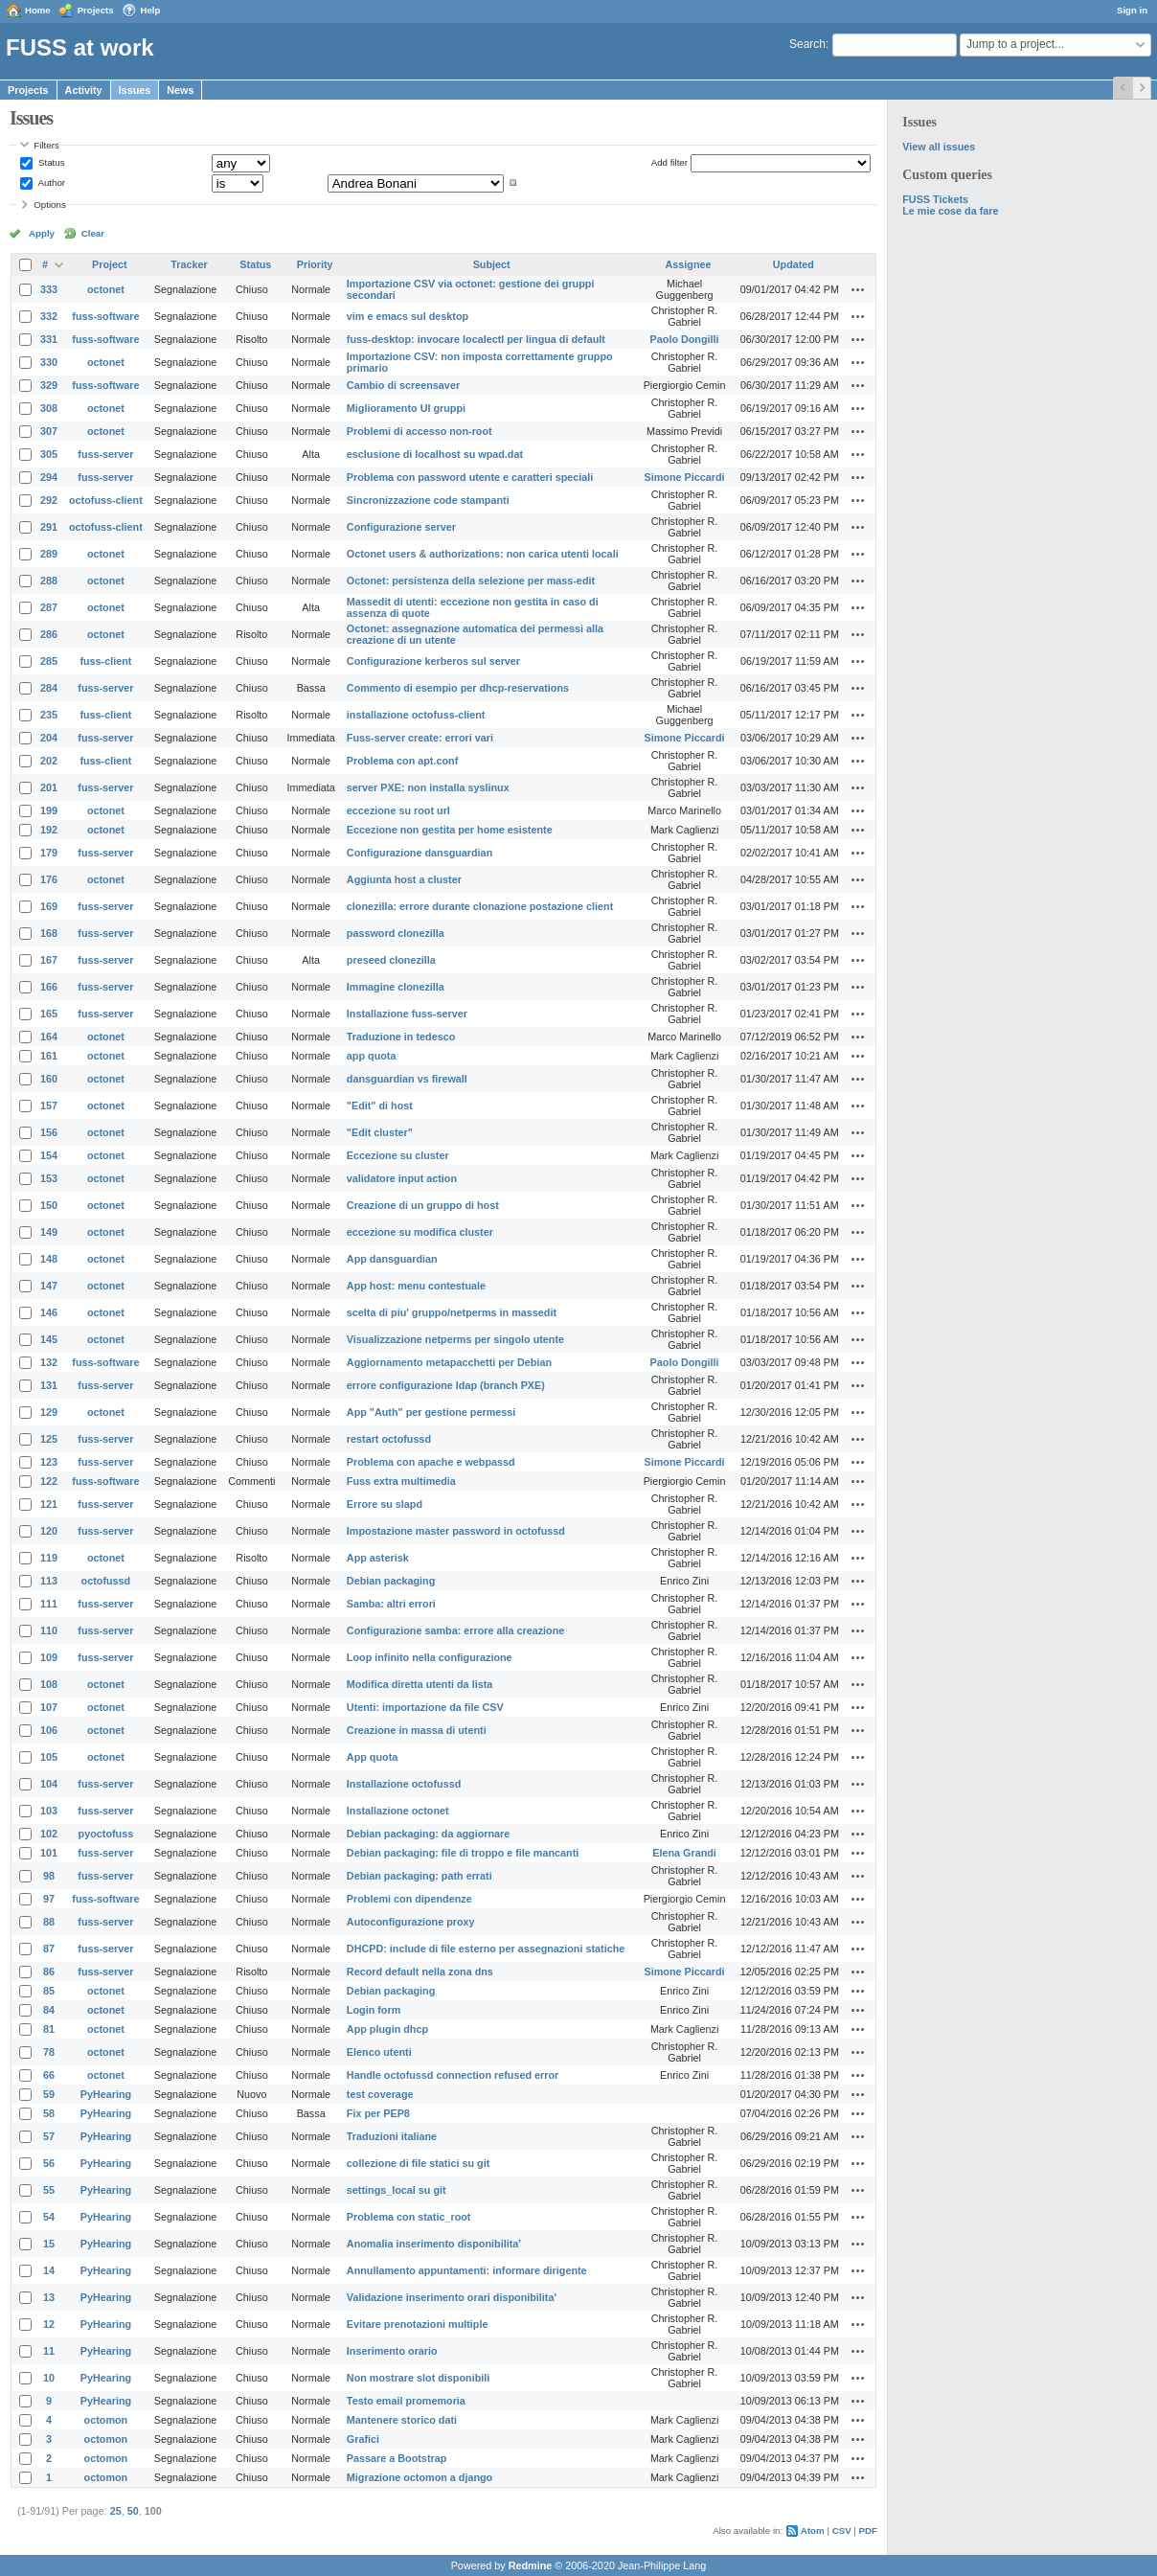 Image resolution: width=1157 pixels, height=2576 pixels. Describe the element at coordinates (48, 906) in the screenshot. I see `169` at that location.